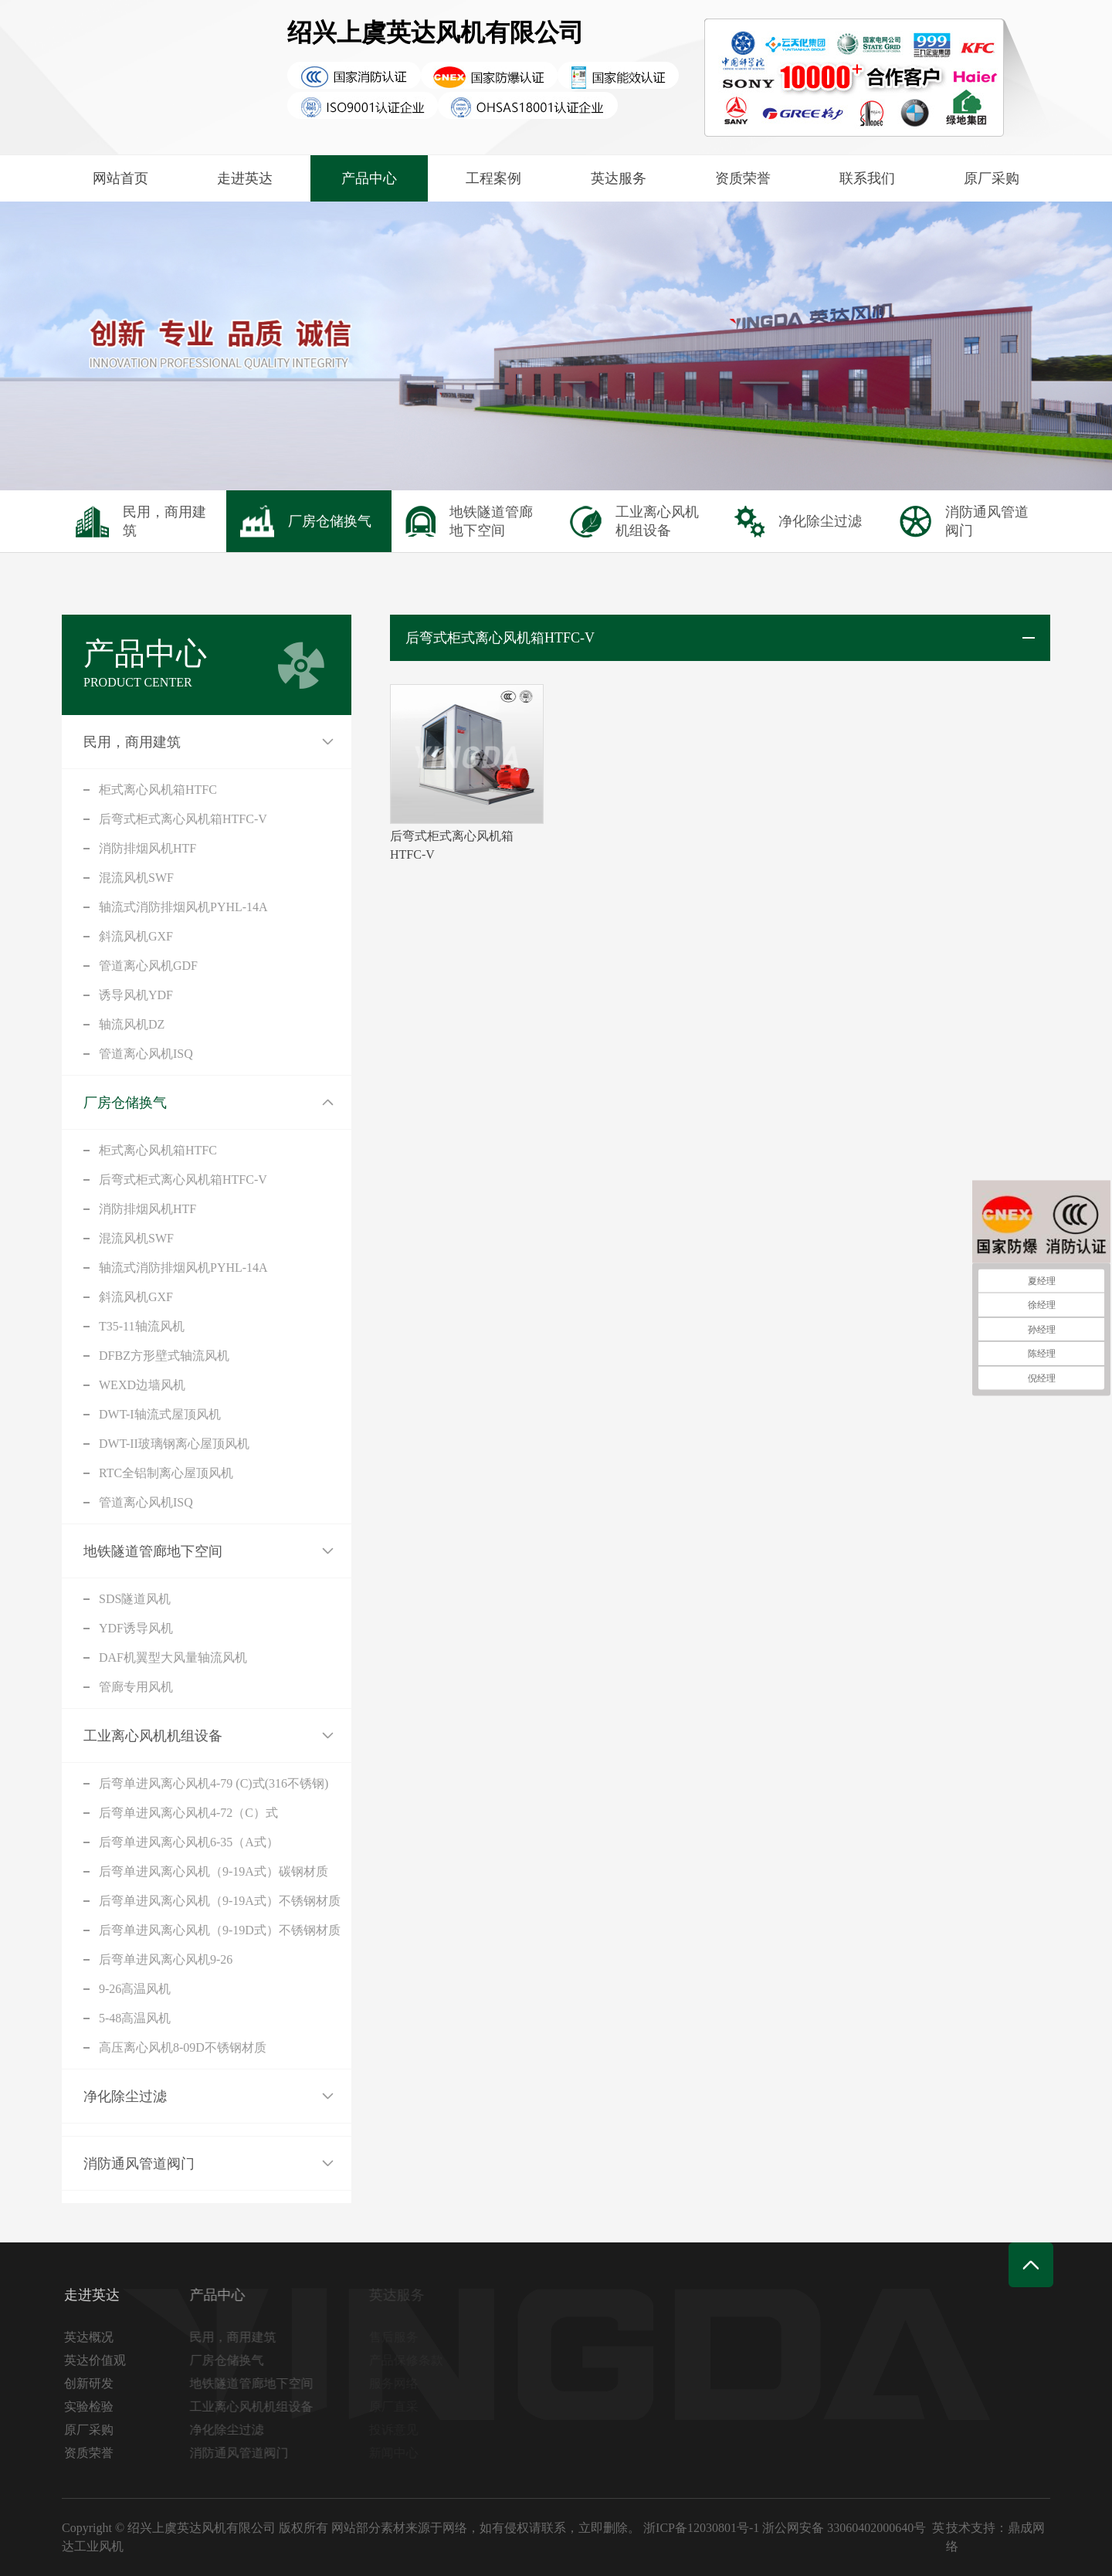  I want to click on 后弯单进风离心风机（9-19A式）不锈钢材质, so click(220, 1900).